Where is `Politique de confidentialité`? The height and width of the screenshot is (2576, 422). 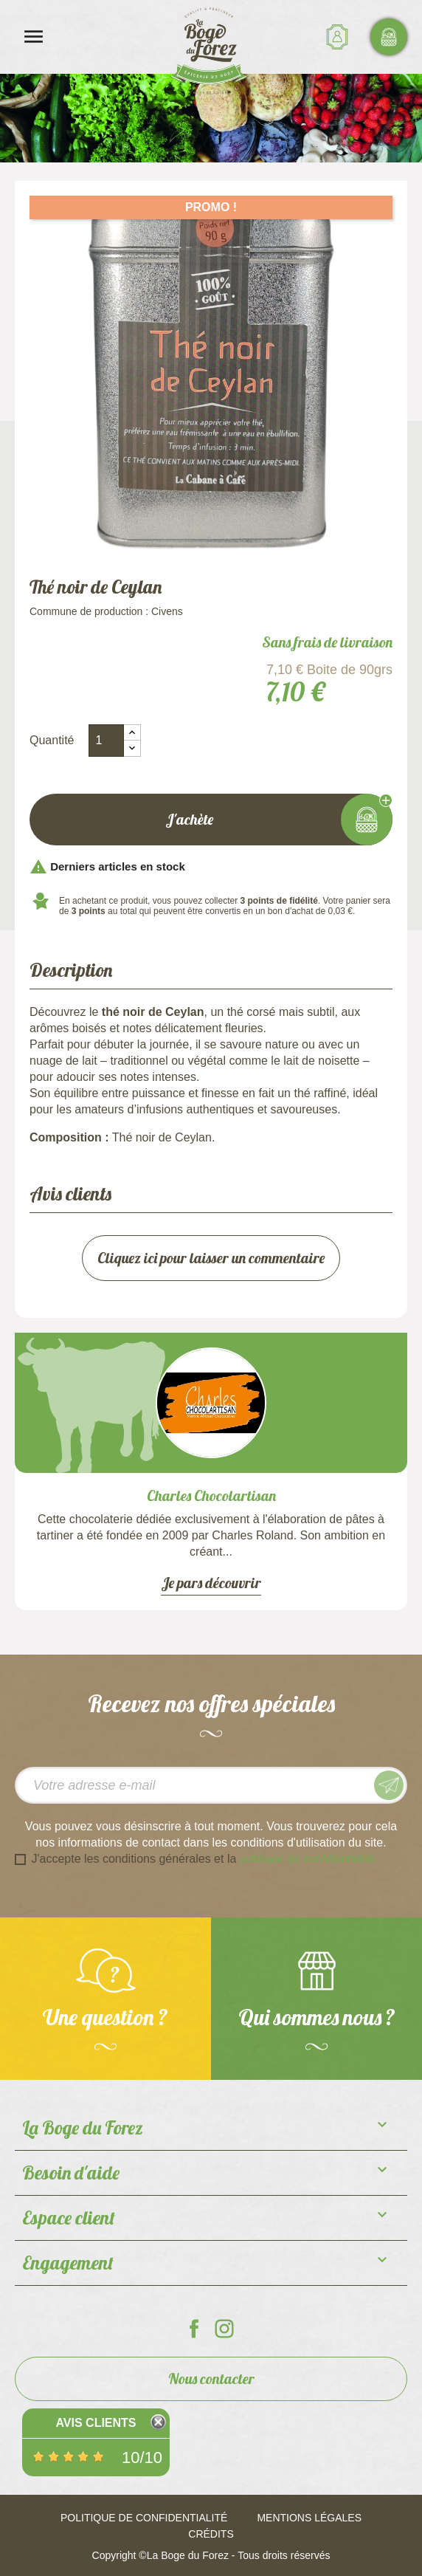
Politique de confidentialité is located at coordinates (143, 2518).